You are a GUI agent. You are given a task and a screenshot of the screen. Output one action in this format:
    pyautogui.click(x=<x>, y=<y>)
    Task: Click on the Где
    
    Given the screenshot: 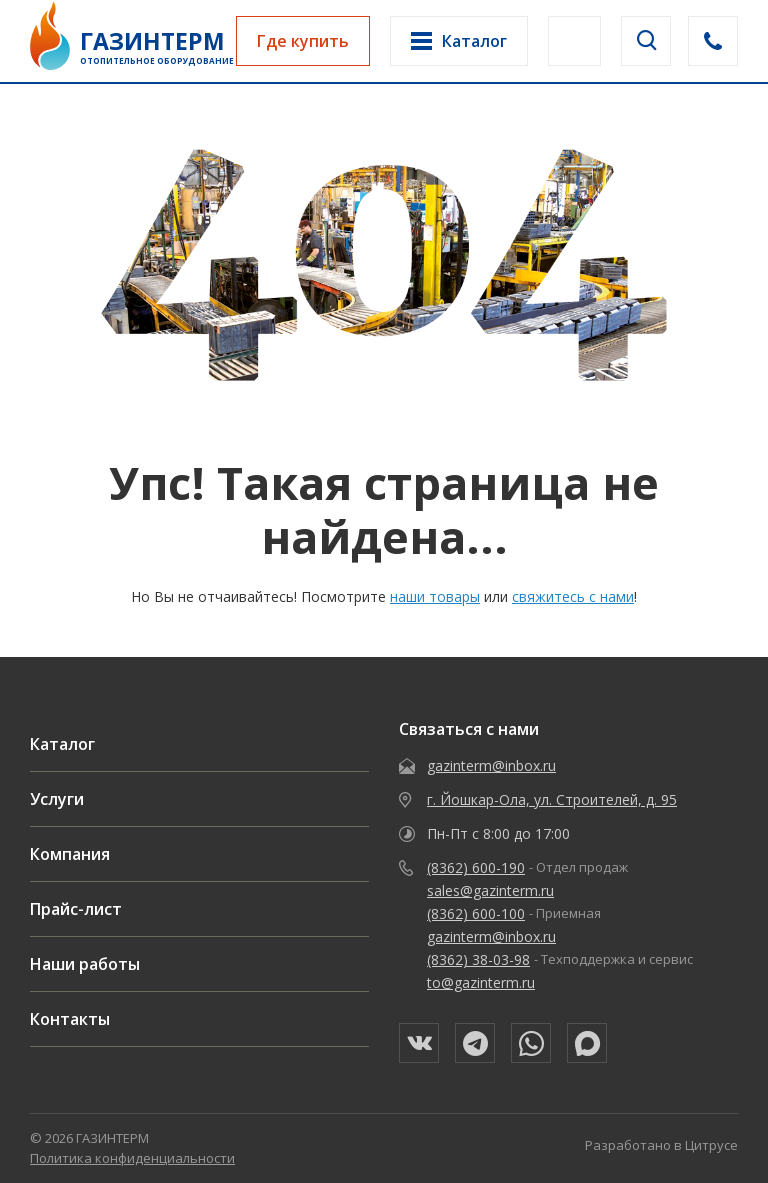 What is the action you would take?
    pyautogui.click(x=303, y=41)
    